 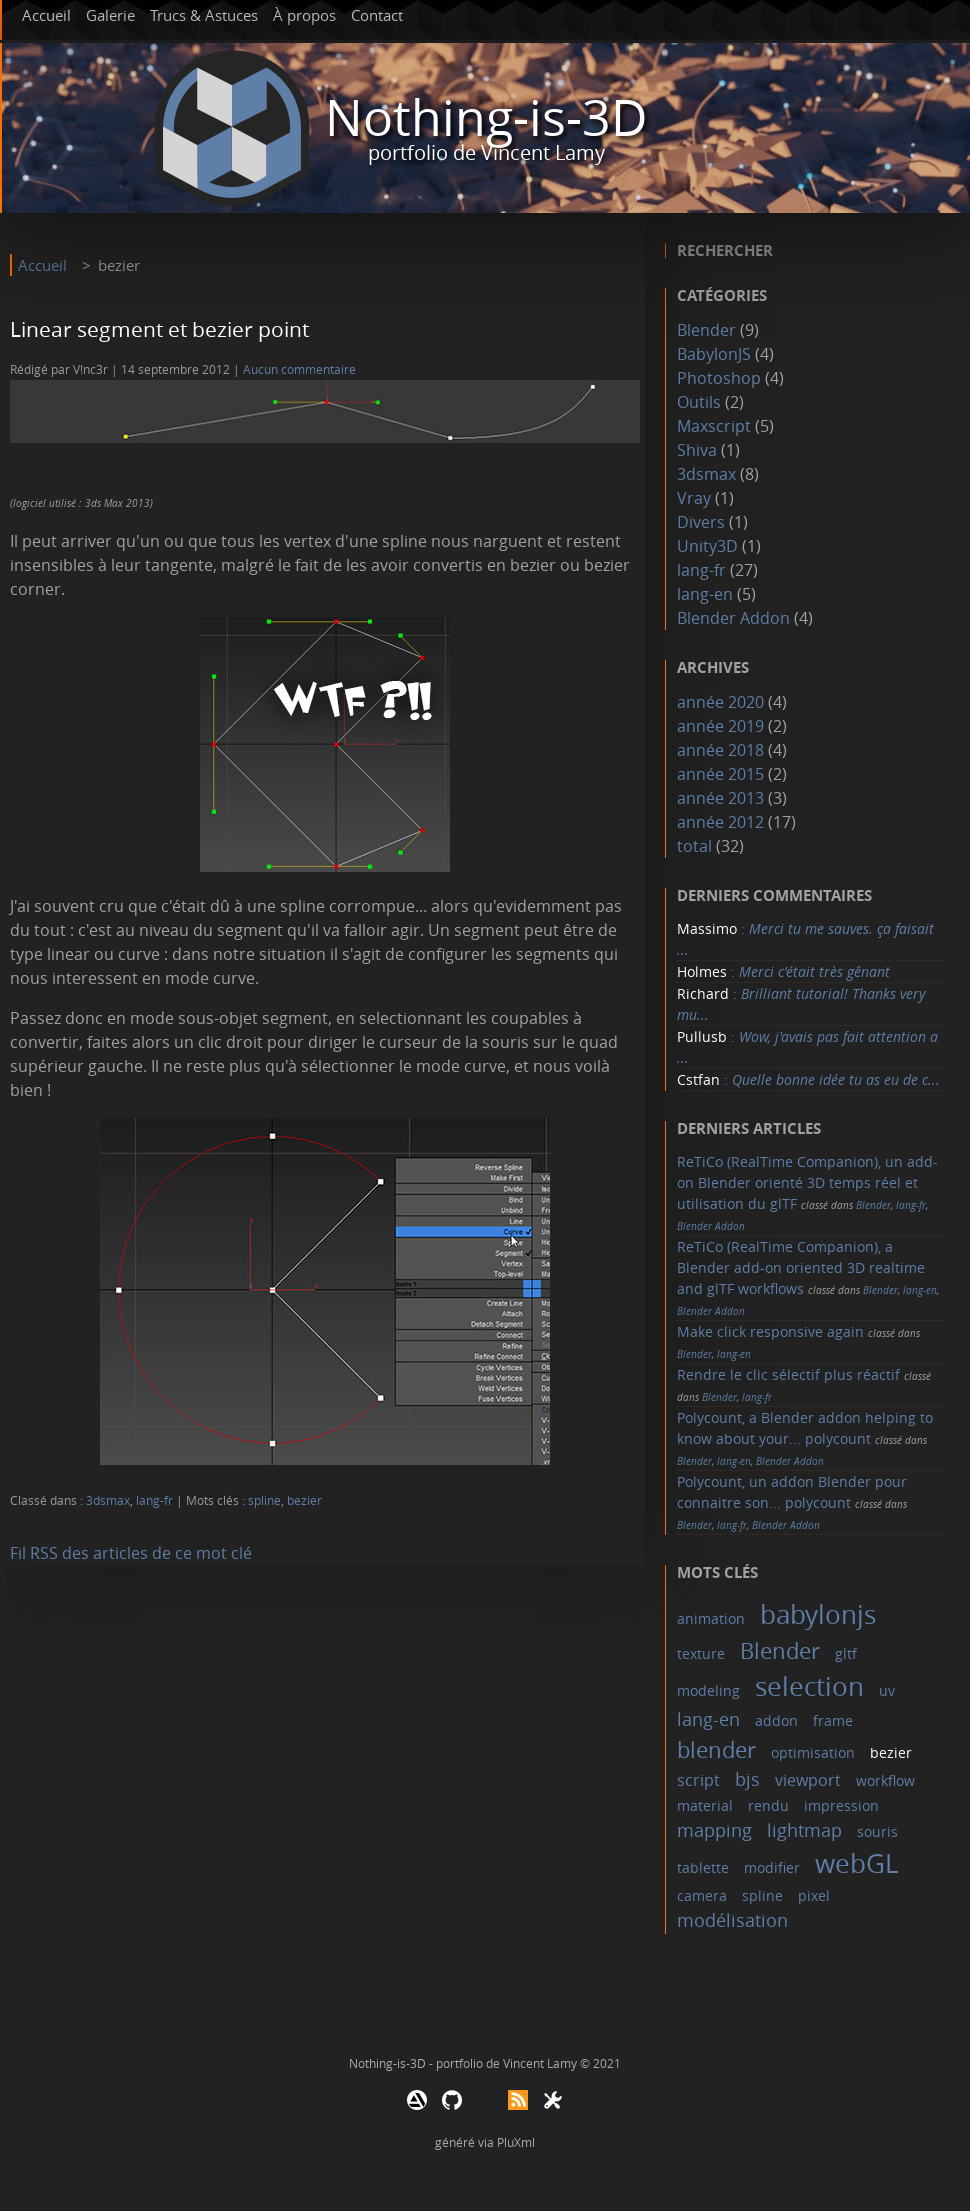 What do you see at coordinates (733, 618) in the screenshot?
I see `Blender Addon` at bounding box center [733, 618].